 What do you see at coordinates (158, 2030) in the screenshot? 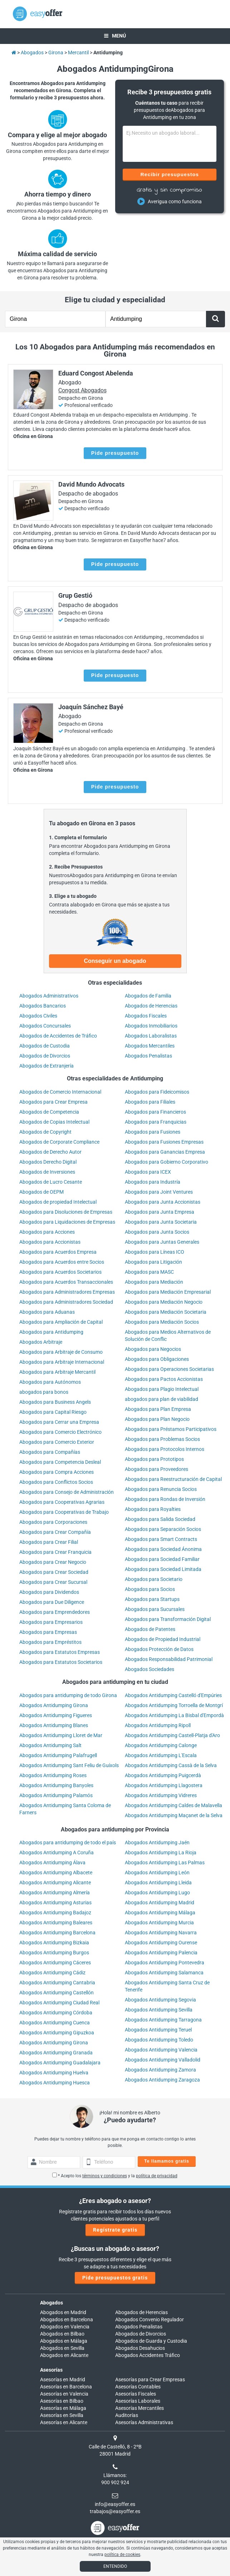
I see `Abogados Antidumping Teruel` at bounding box center [158, 2030].